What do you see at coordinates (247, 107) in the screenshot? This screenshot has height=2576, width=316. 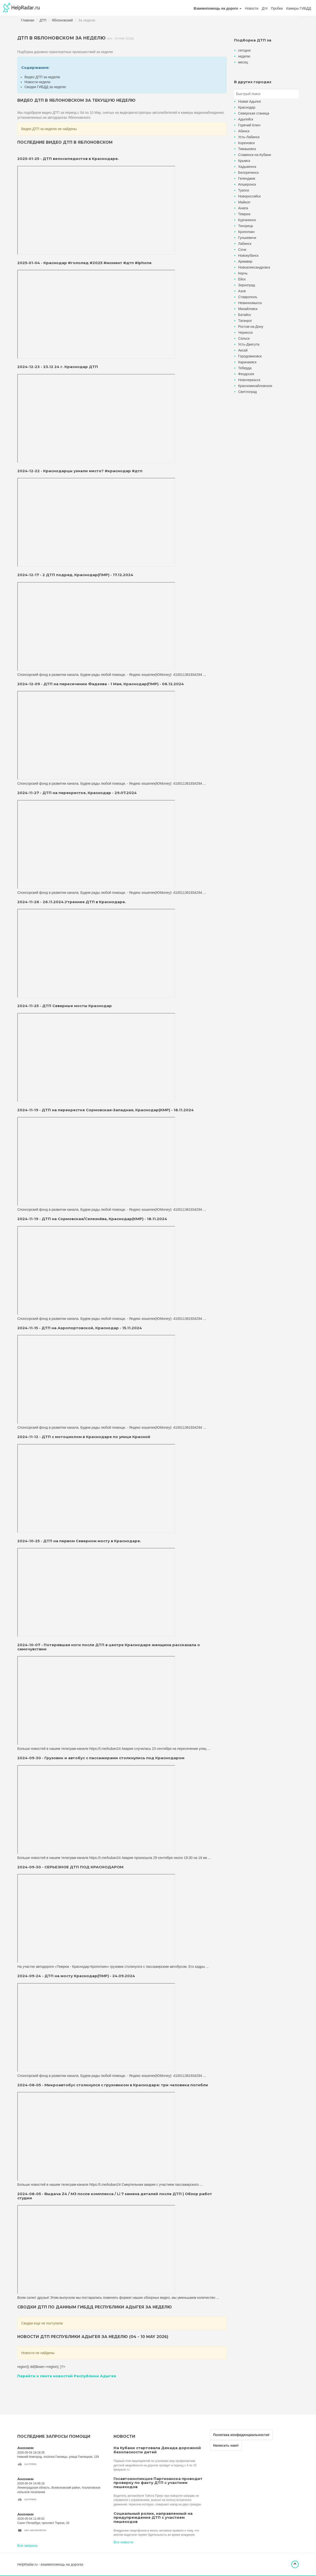 I see `Краснодар` at bounding box center [247, 107].